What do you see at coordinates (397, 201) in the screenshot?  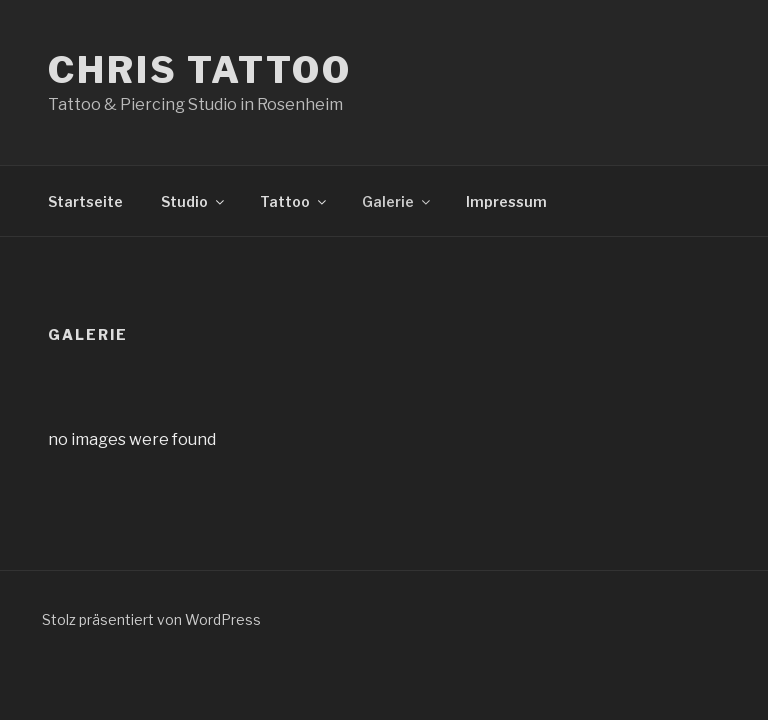 I see `Galerie` at bounding box center [397, 201].